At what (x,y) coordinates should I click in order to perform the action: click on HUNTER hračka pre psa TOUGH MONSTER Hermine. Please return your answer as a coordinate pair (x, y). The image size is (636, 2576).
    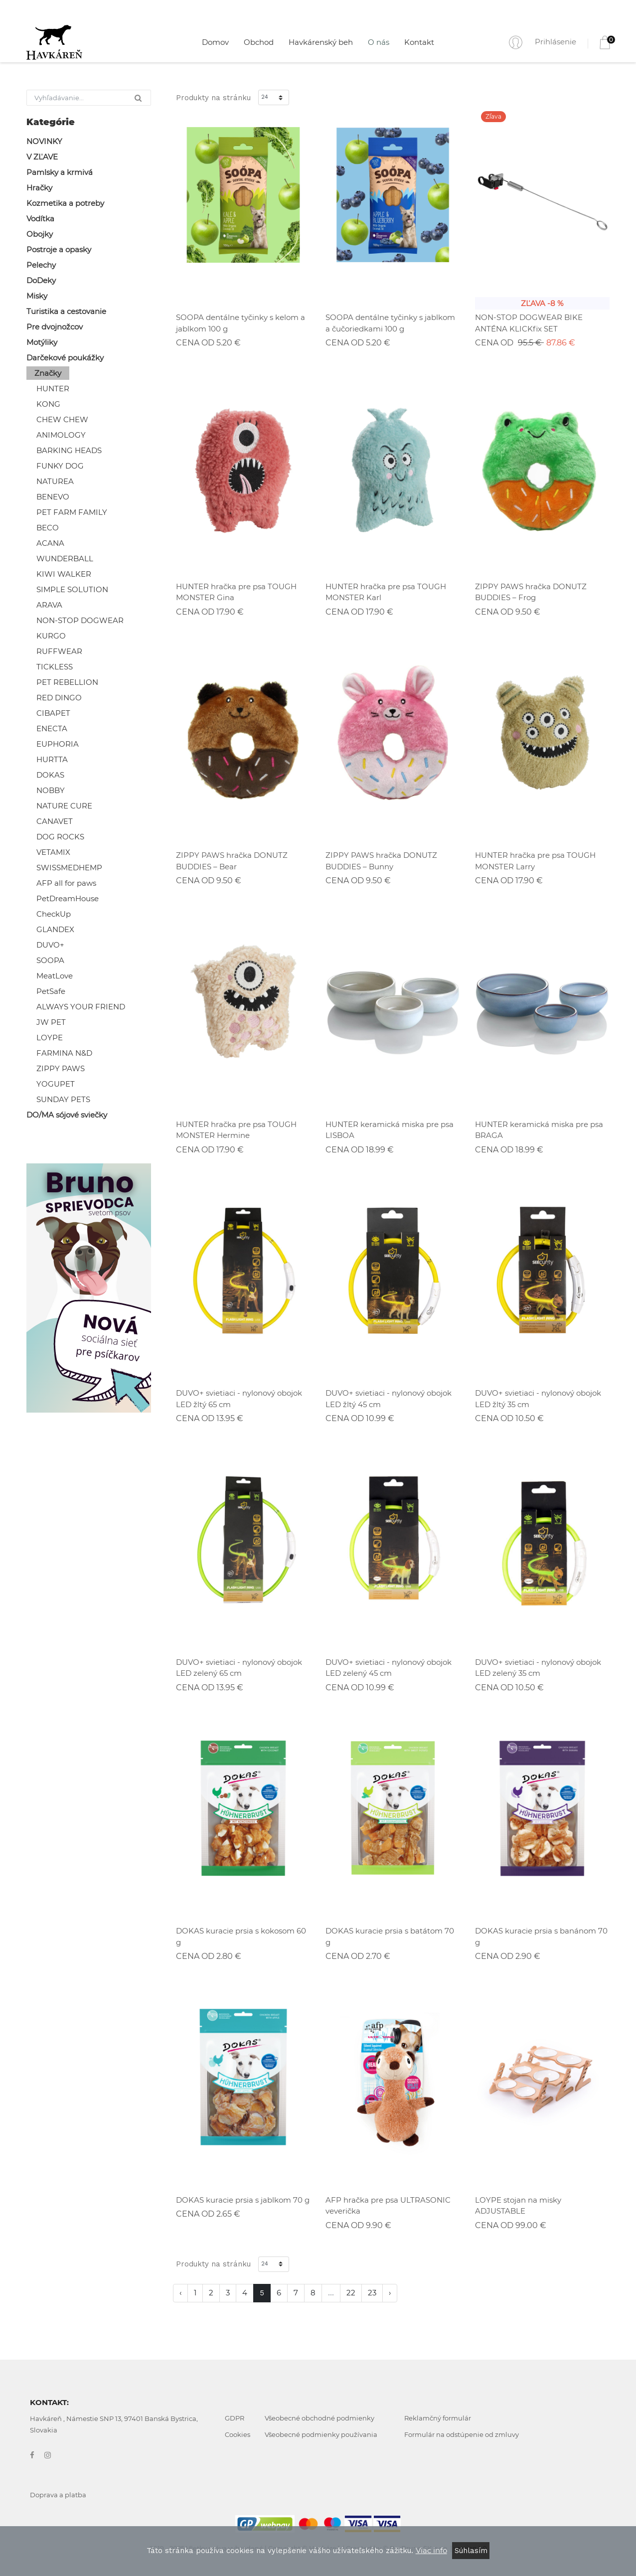
    Looking at the image, I should click on (236, 1130).